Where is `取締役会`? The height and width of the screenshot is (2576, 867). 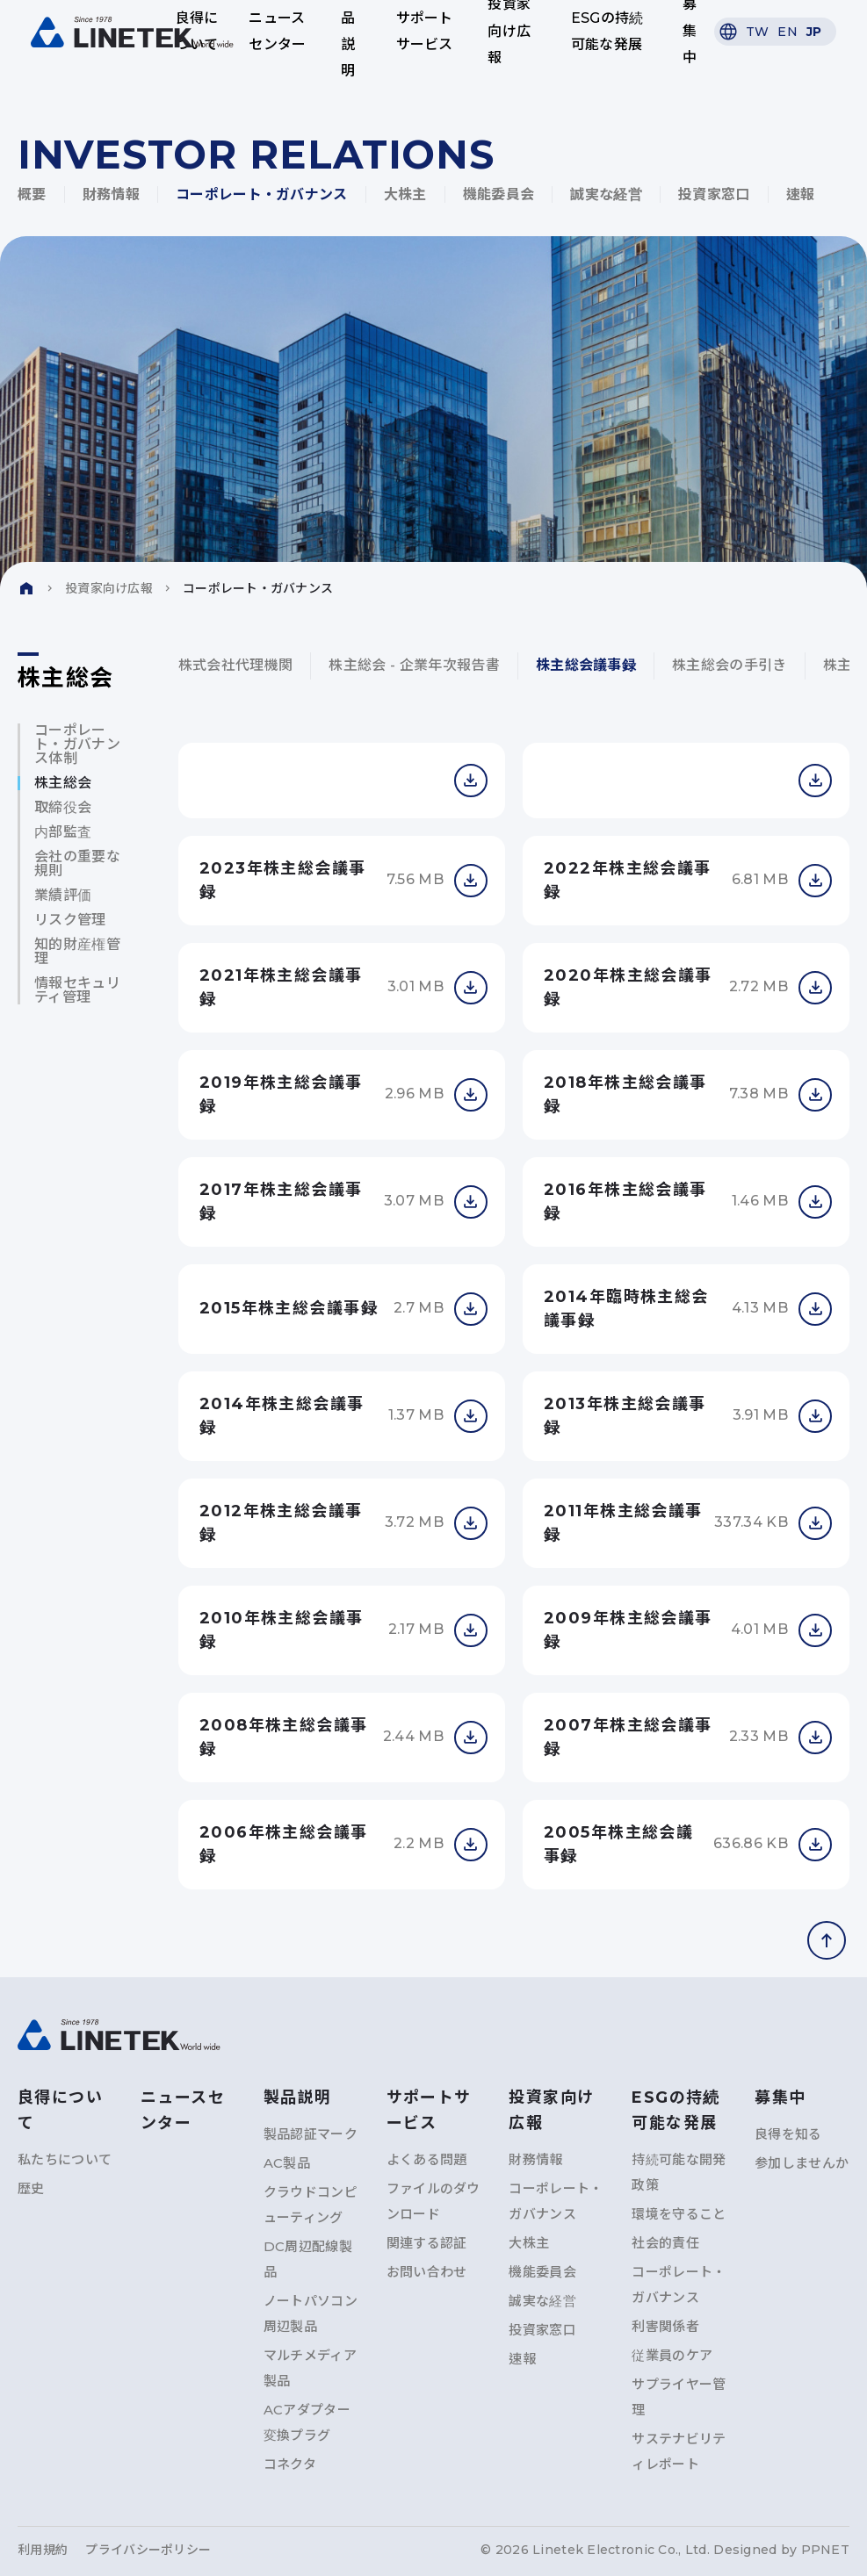
取締役会 is located at coordinates (62, 808).